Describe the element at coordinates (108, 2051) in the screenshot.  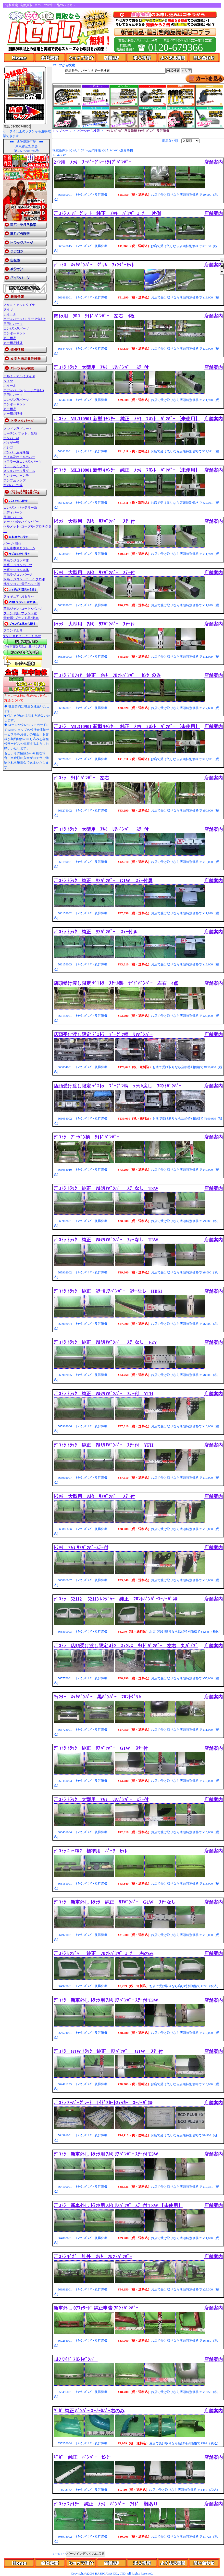
I see `ﾃﾞｺﾄﾗ G1W ﾄﾗｯｸ 純正 ﾘｱﾊﾞﾝﾊﾟｰ G1W ｽﾃｰ付` at that location.